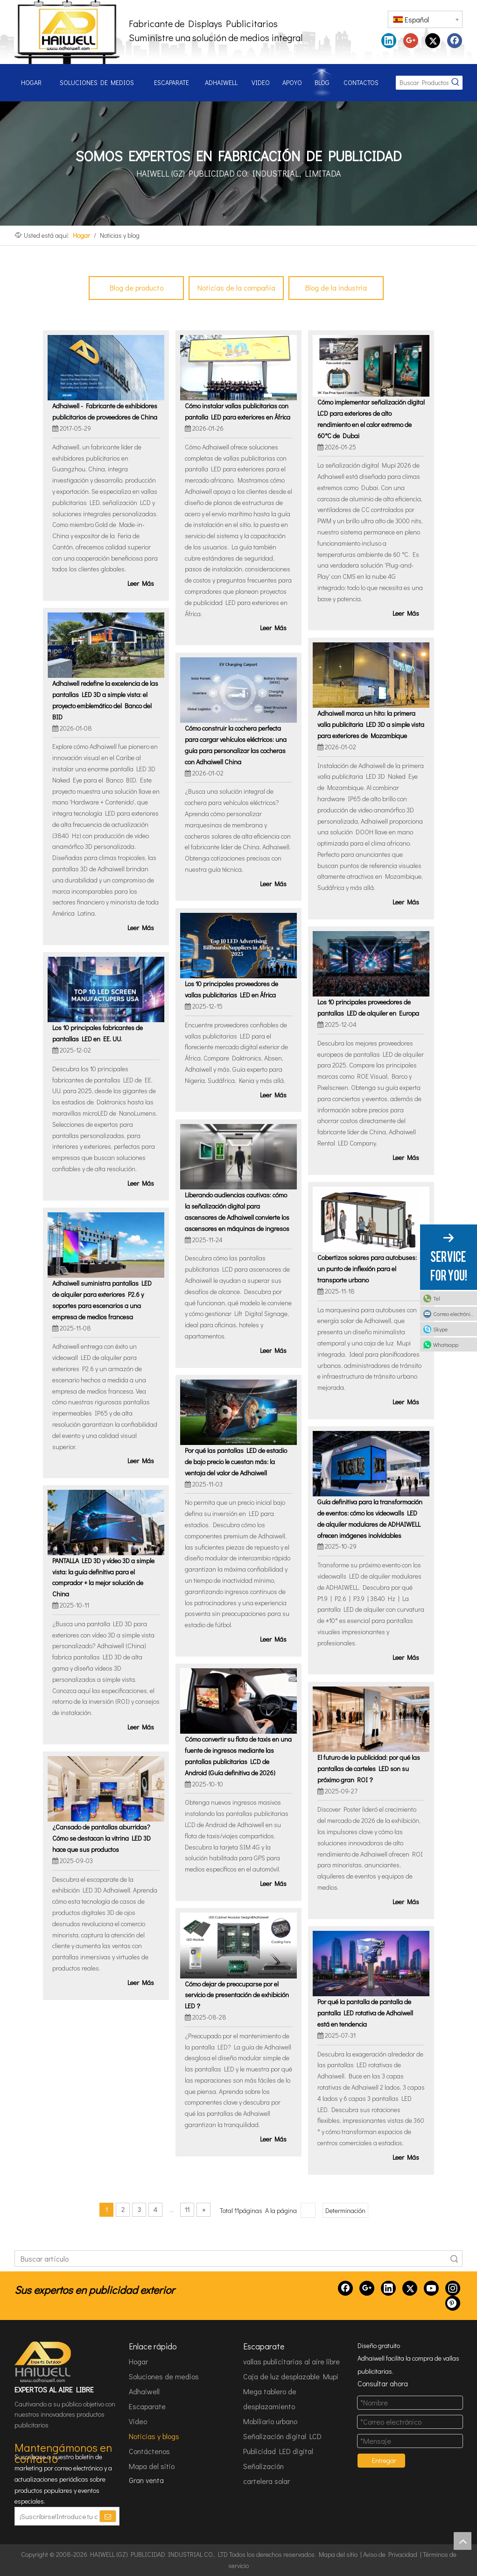 This screenshot has width=477, height=2576. I want to click on Blog de producto, so click(136, 287).